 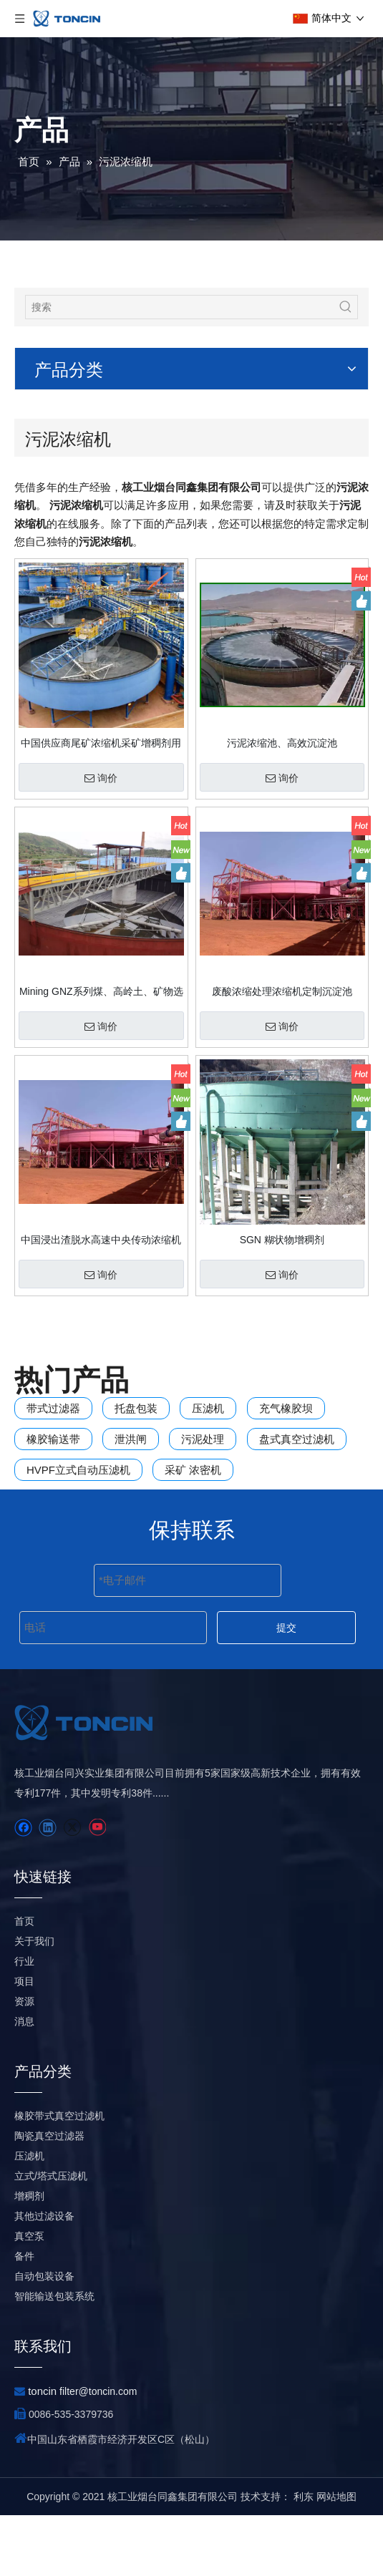 What do you see at coordinates (131, 1439) in the screenshot?
I see `泄洪闸` at bounding box center [131, 1439].